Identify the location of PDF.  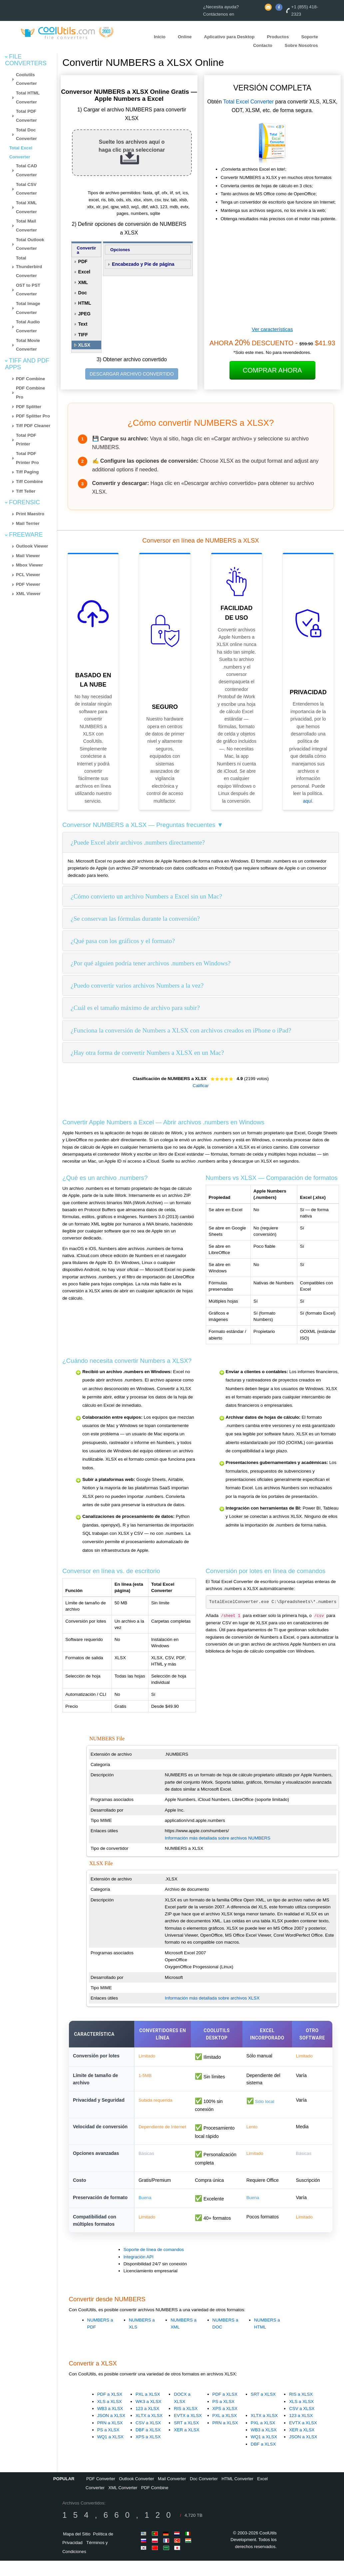
(83, 261).